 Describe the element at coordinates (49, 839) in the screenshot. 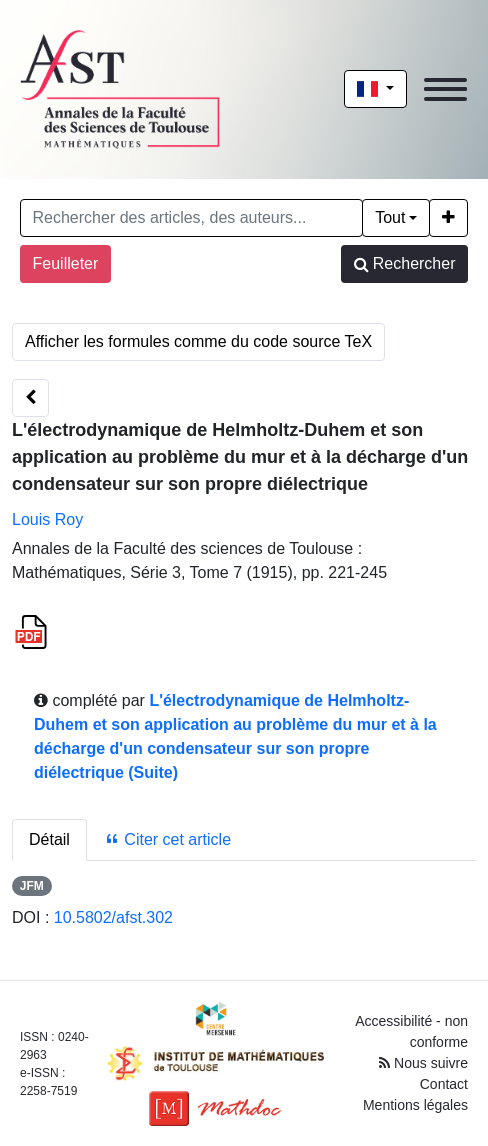

I see `Détail` at that location.